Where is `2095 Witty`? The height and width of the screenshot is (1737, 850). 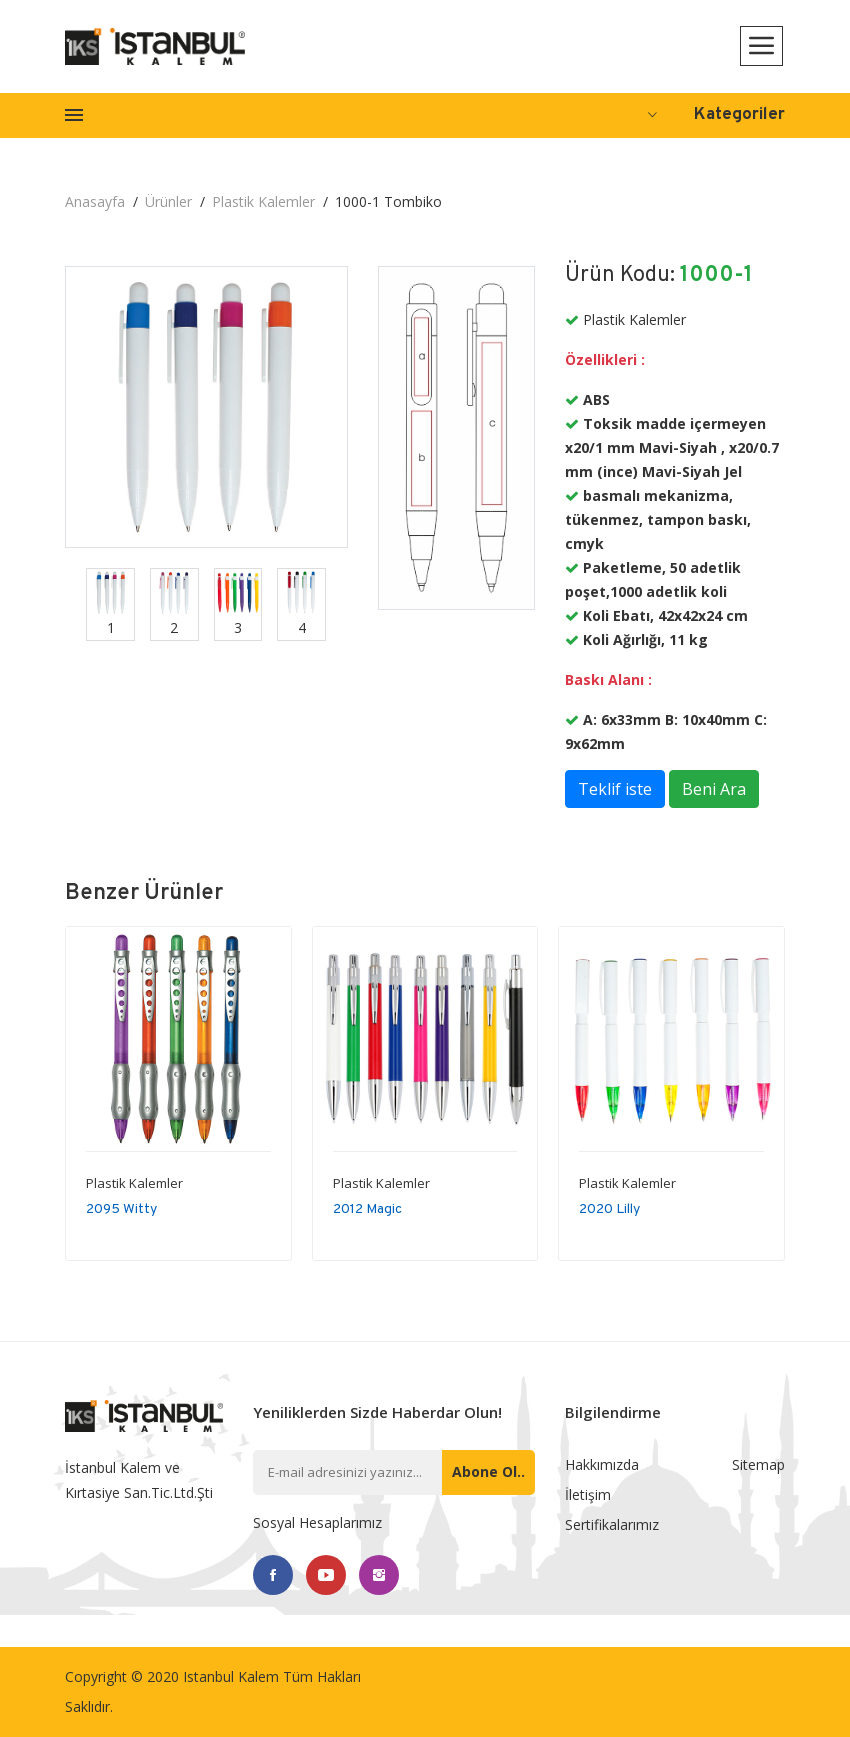 2095 Witty is located at coordinates (121, 1209).